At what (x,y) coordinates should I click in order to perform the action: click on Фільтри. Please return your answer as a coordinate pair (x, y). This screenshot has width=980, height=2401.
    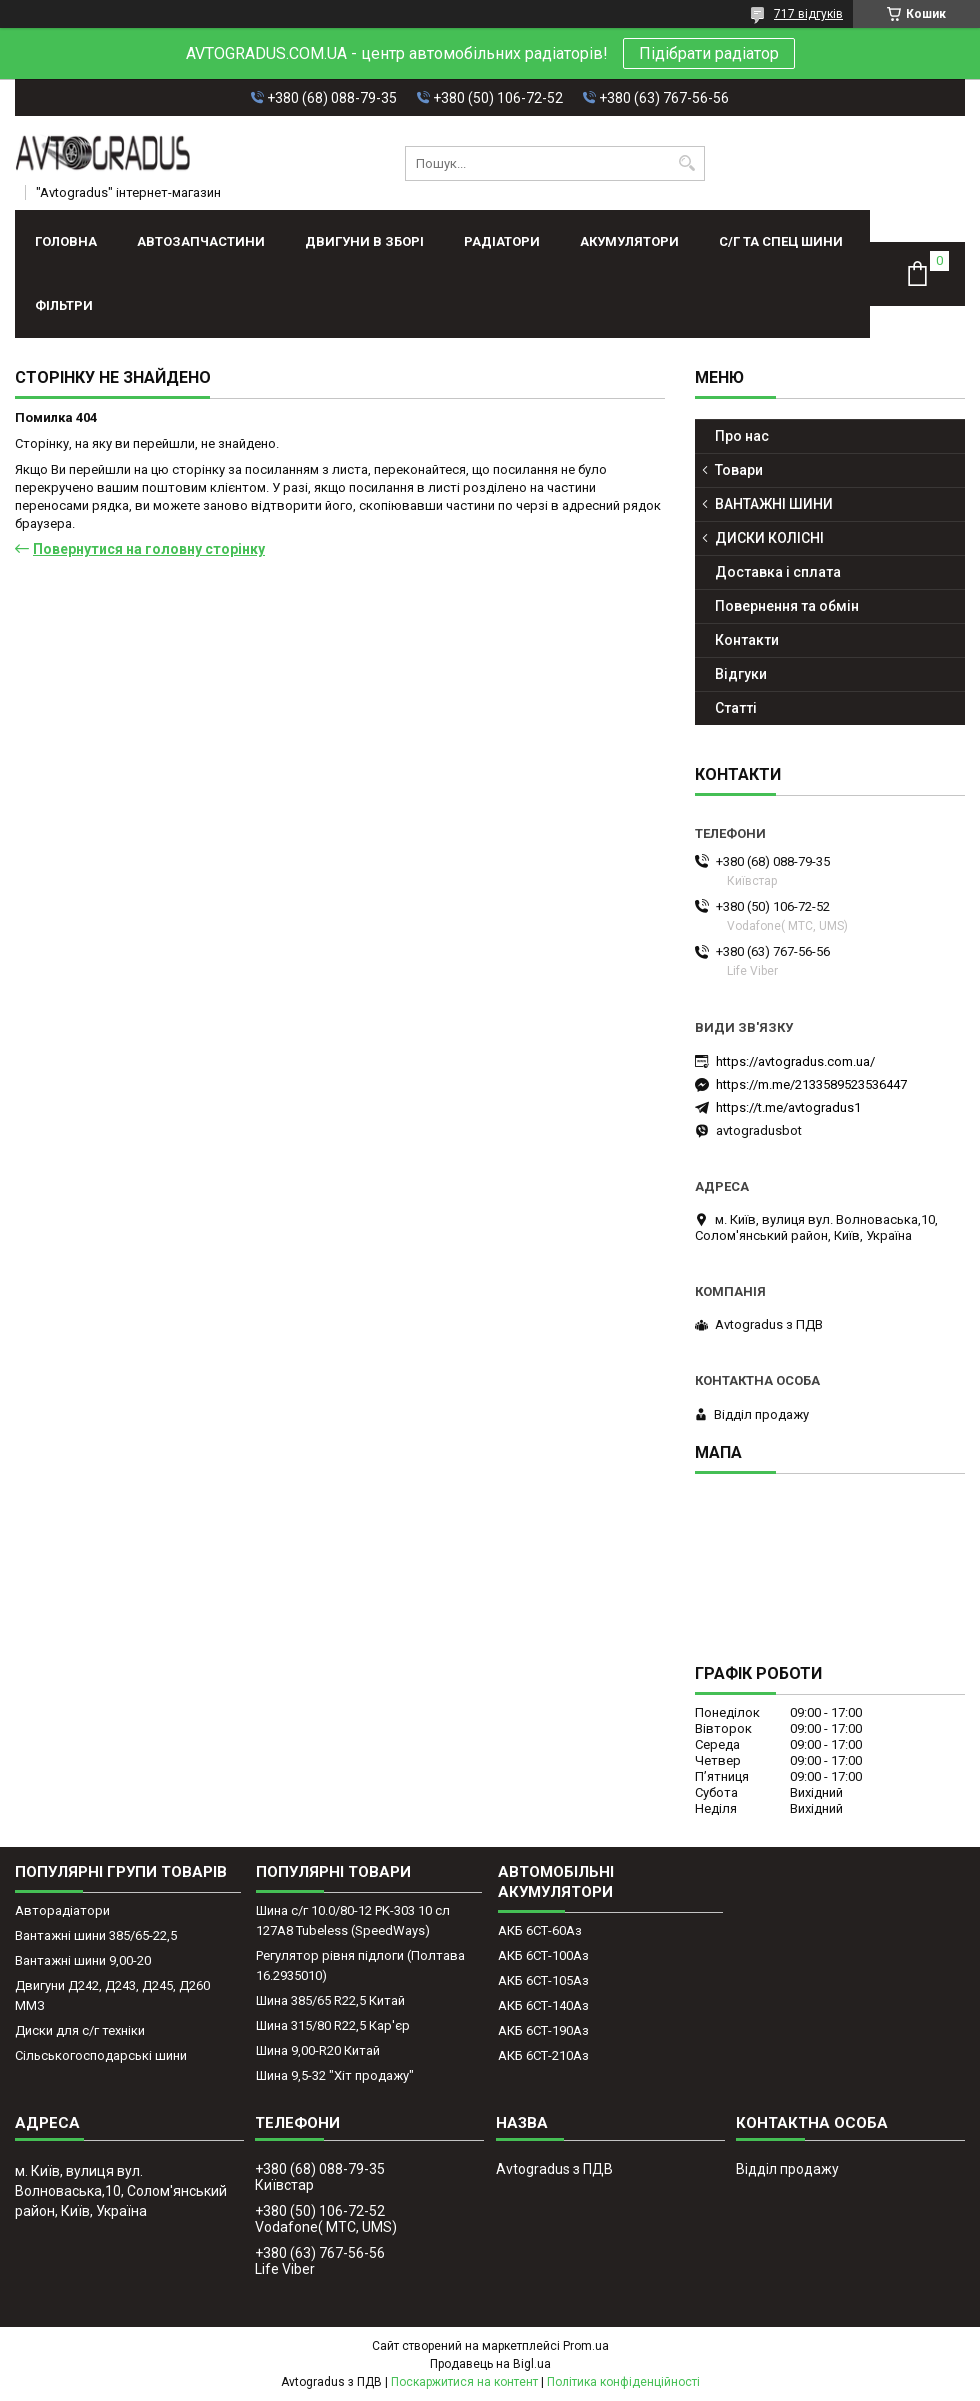
    Looking at the image, I should click on (64, 305).